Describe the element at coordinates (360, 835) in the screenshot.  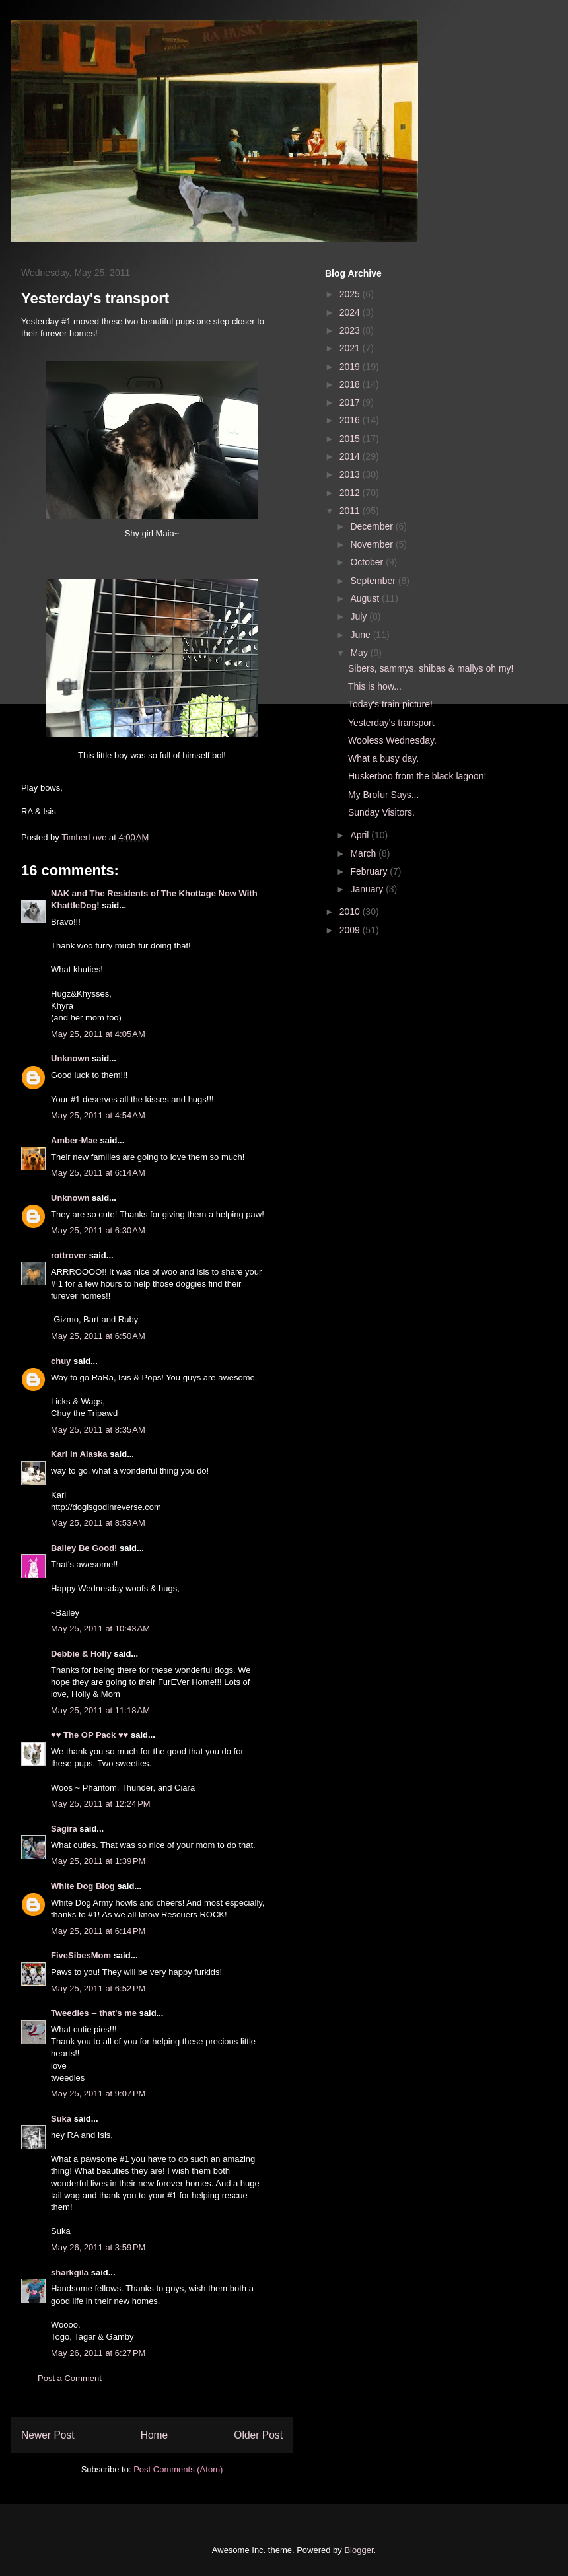
I see `April` at that location.